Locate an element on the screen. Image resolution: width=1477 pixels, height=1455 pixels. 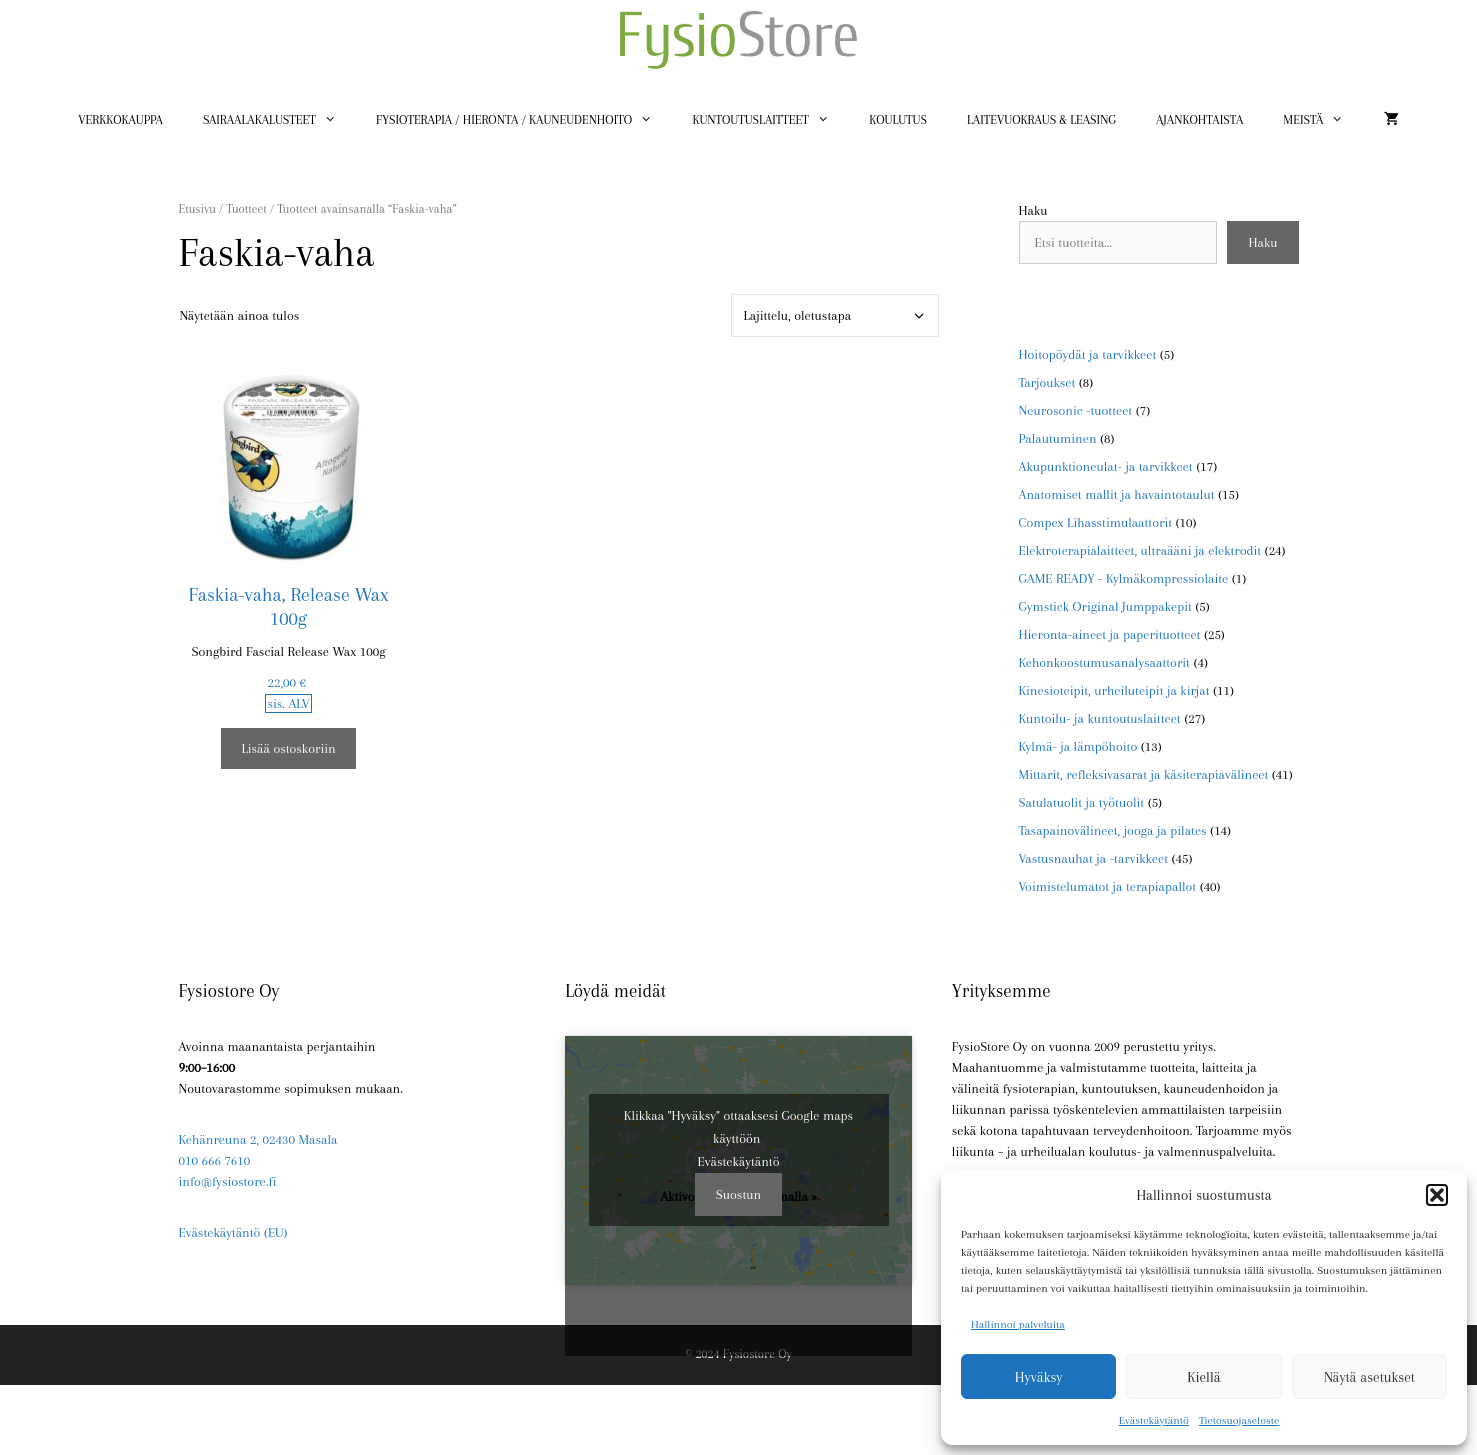
Koulutus is located at coordinates (898, 120).